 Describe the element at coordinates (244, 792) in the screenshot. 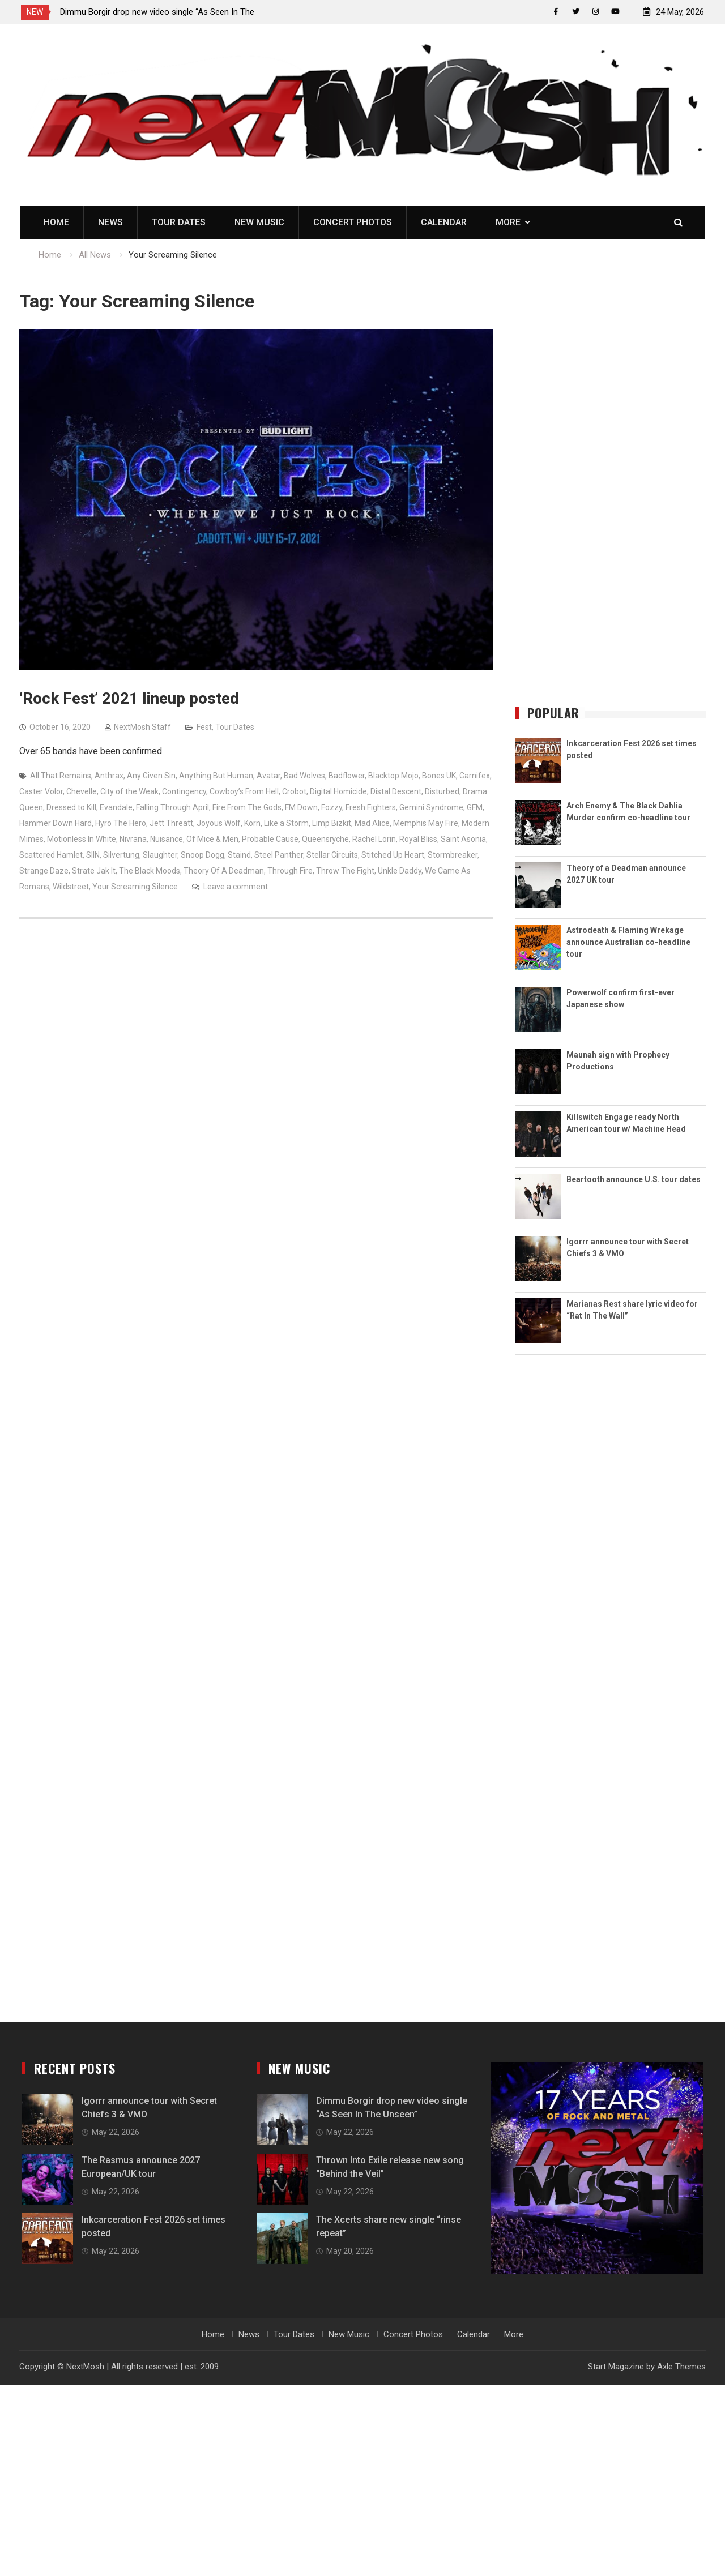

I see `Cowboy’s From Hell` at that location.